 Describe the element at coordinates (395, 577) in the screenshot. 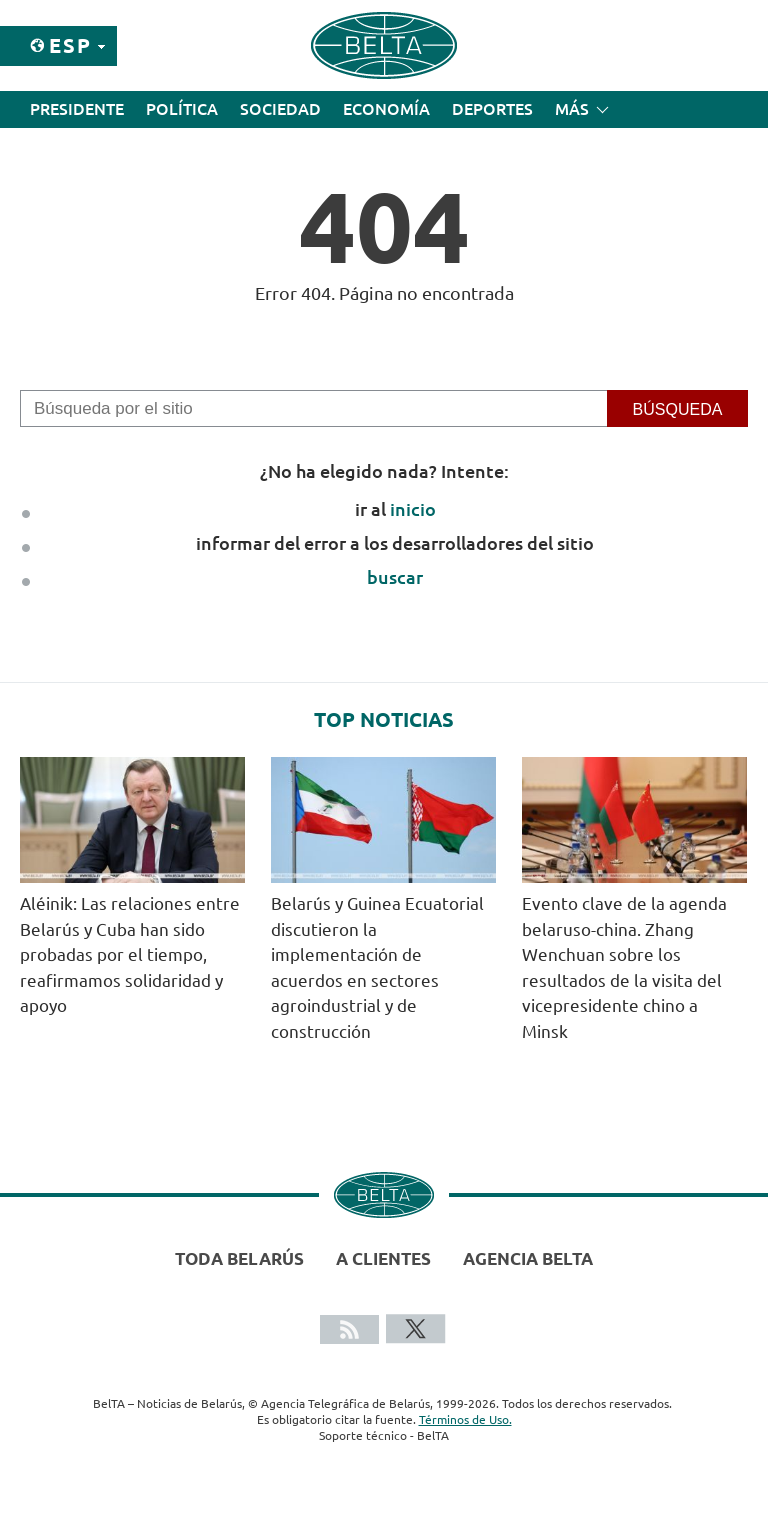

I see `buscar` at that location.